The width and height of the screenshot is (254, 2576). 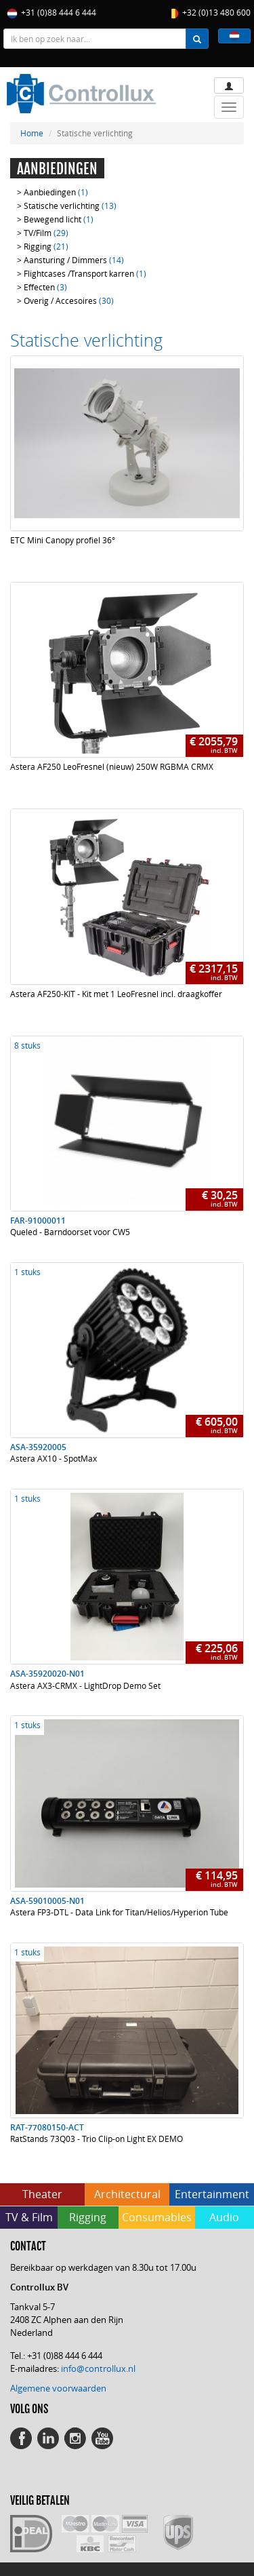 I want to click on Flightcases /Transport karren, so click(x=85, y=273).